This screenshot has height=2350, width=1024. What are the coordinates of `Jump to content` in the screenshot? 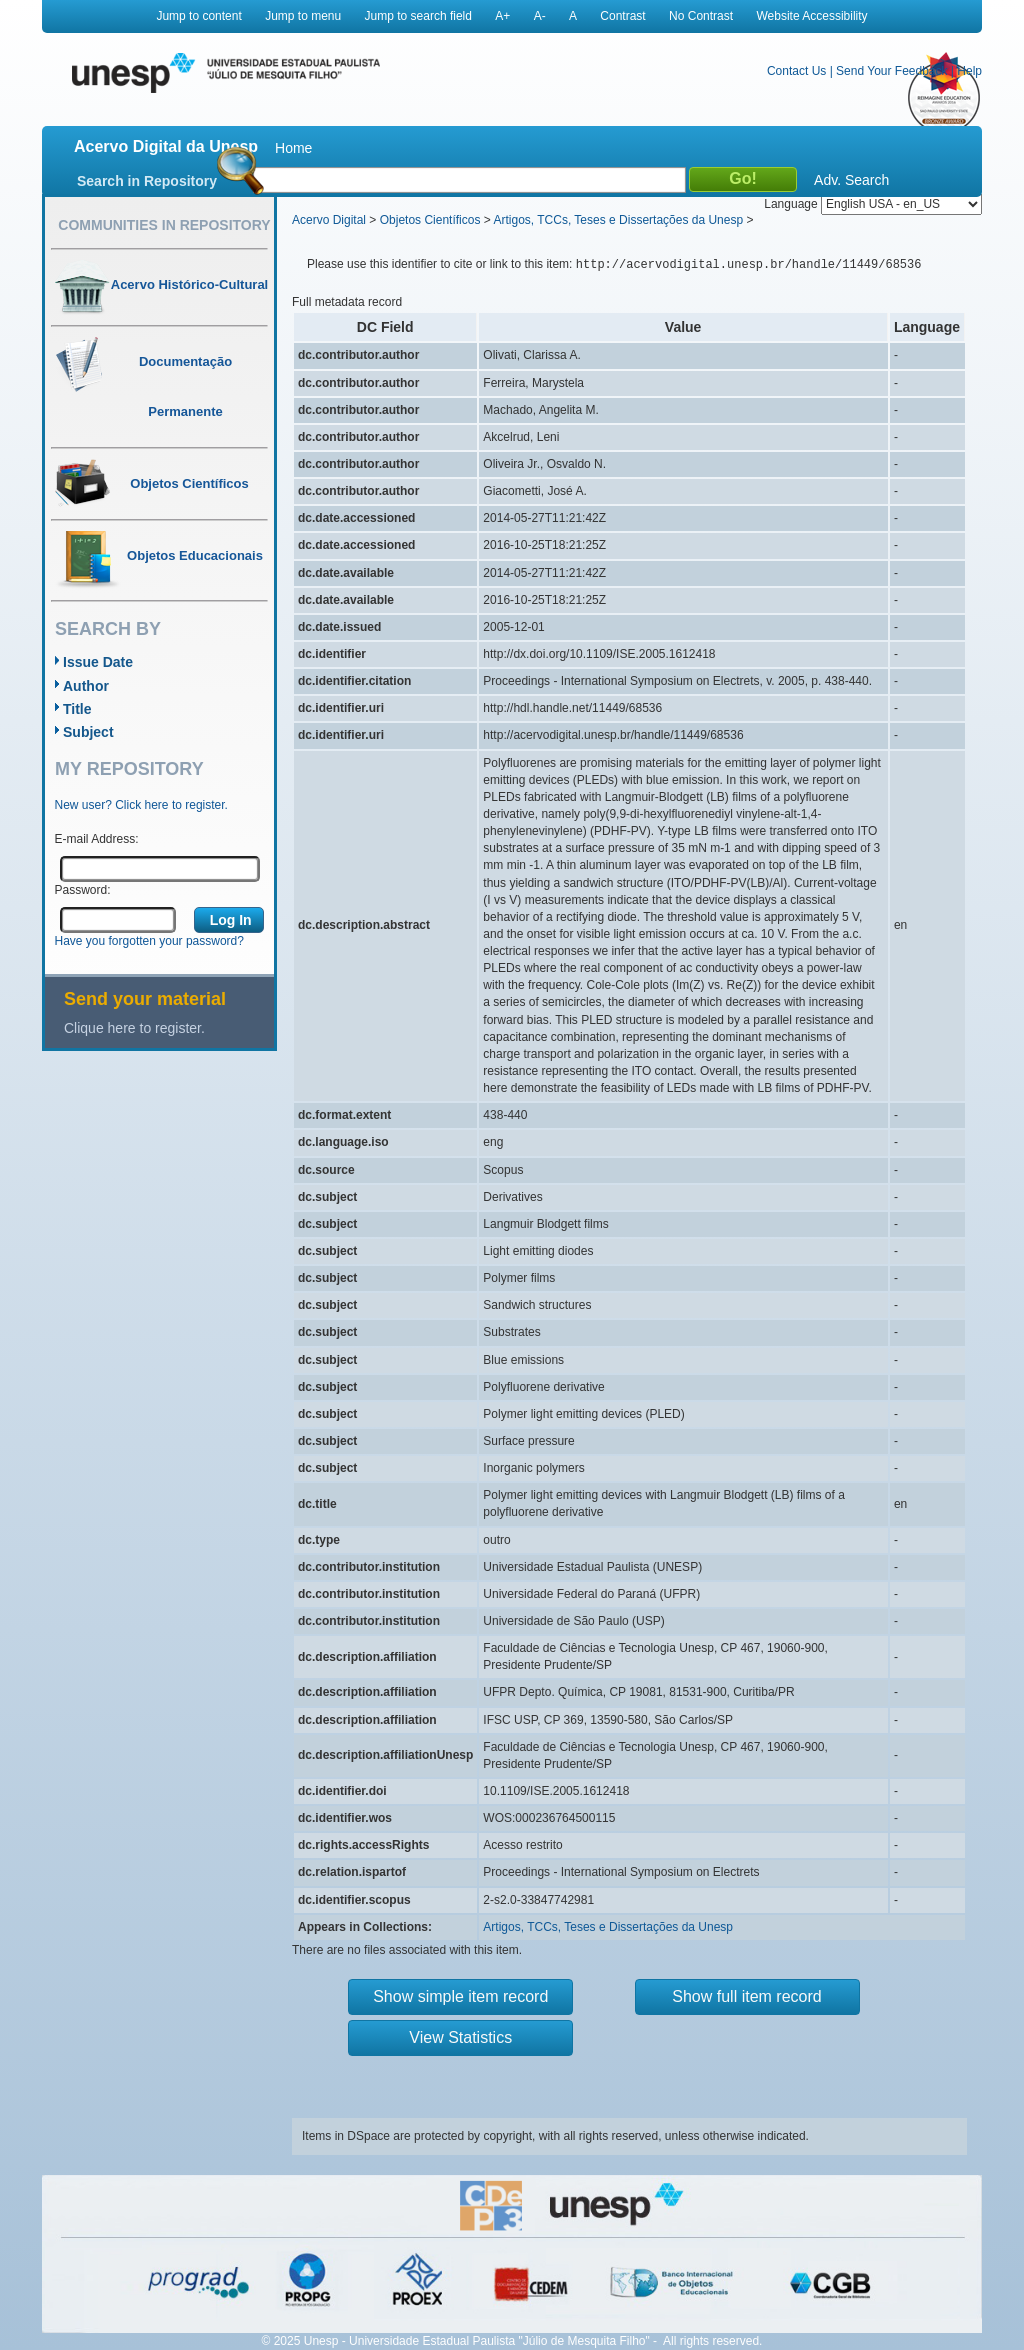 It's located at (198, 16).